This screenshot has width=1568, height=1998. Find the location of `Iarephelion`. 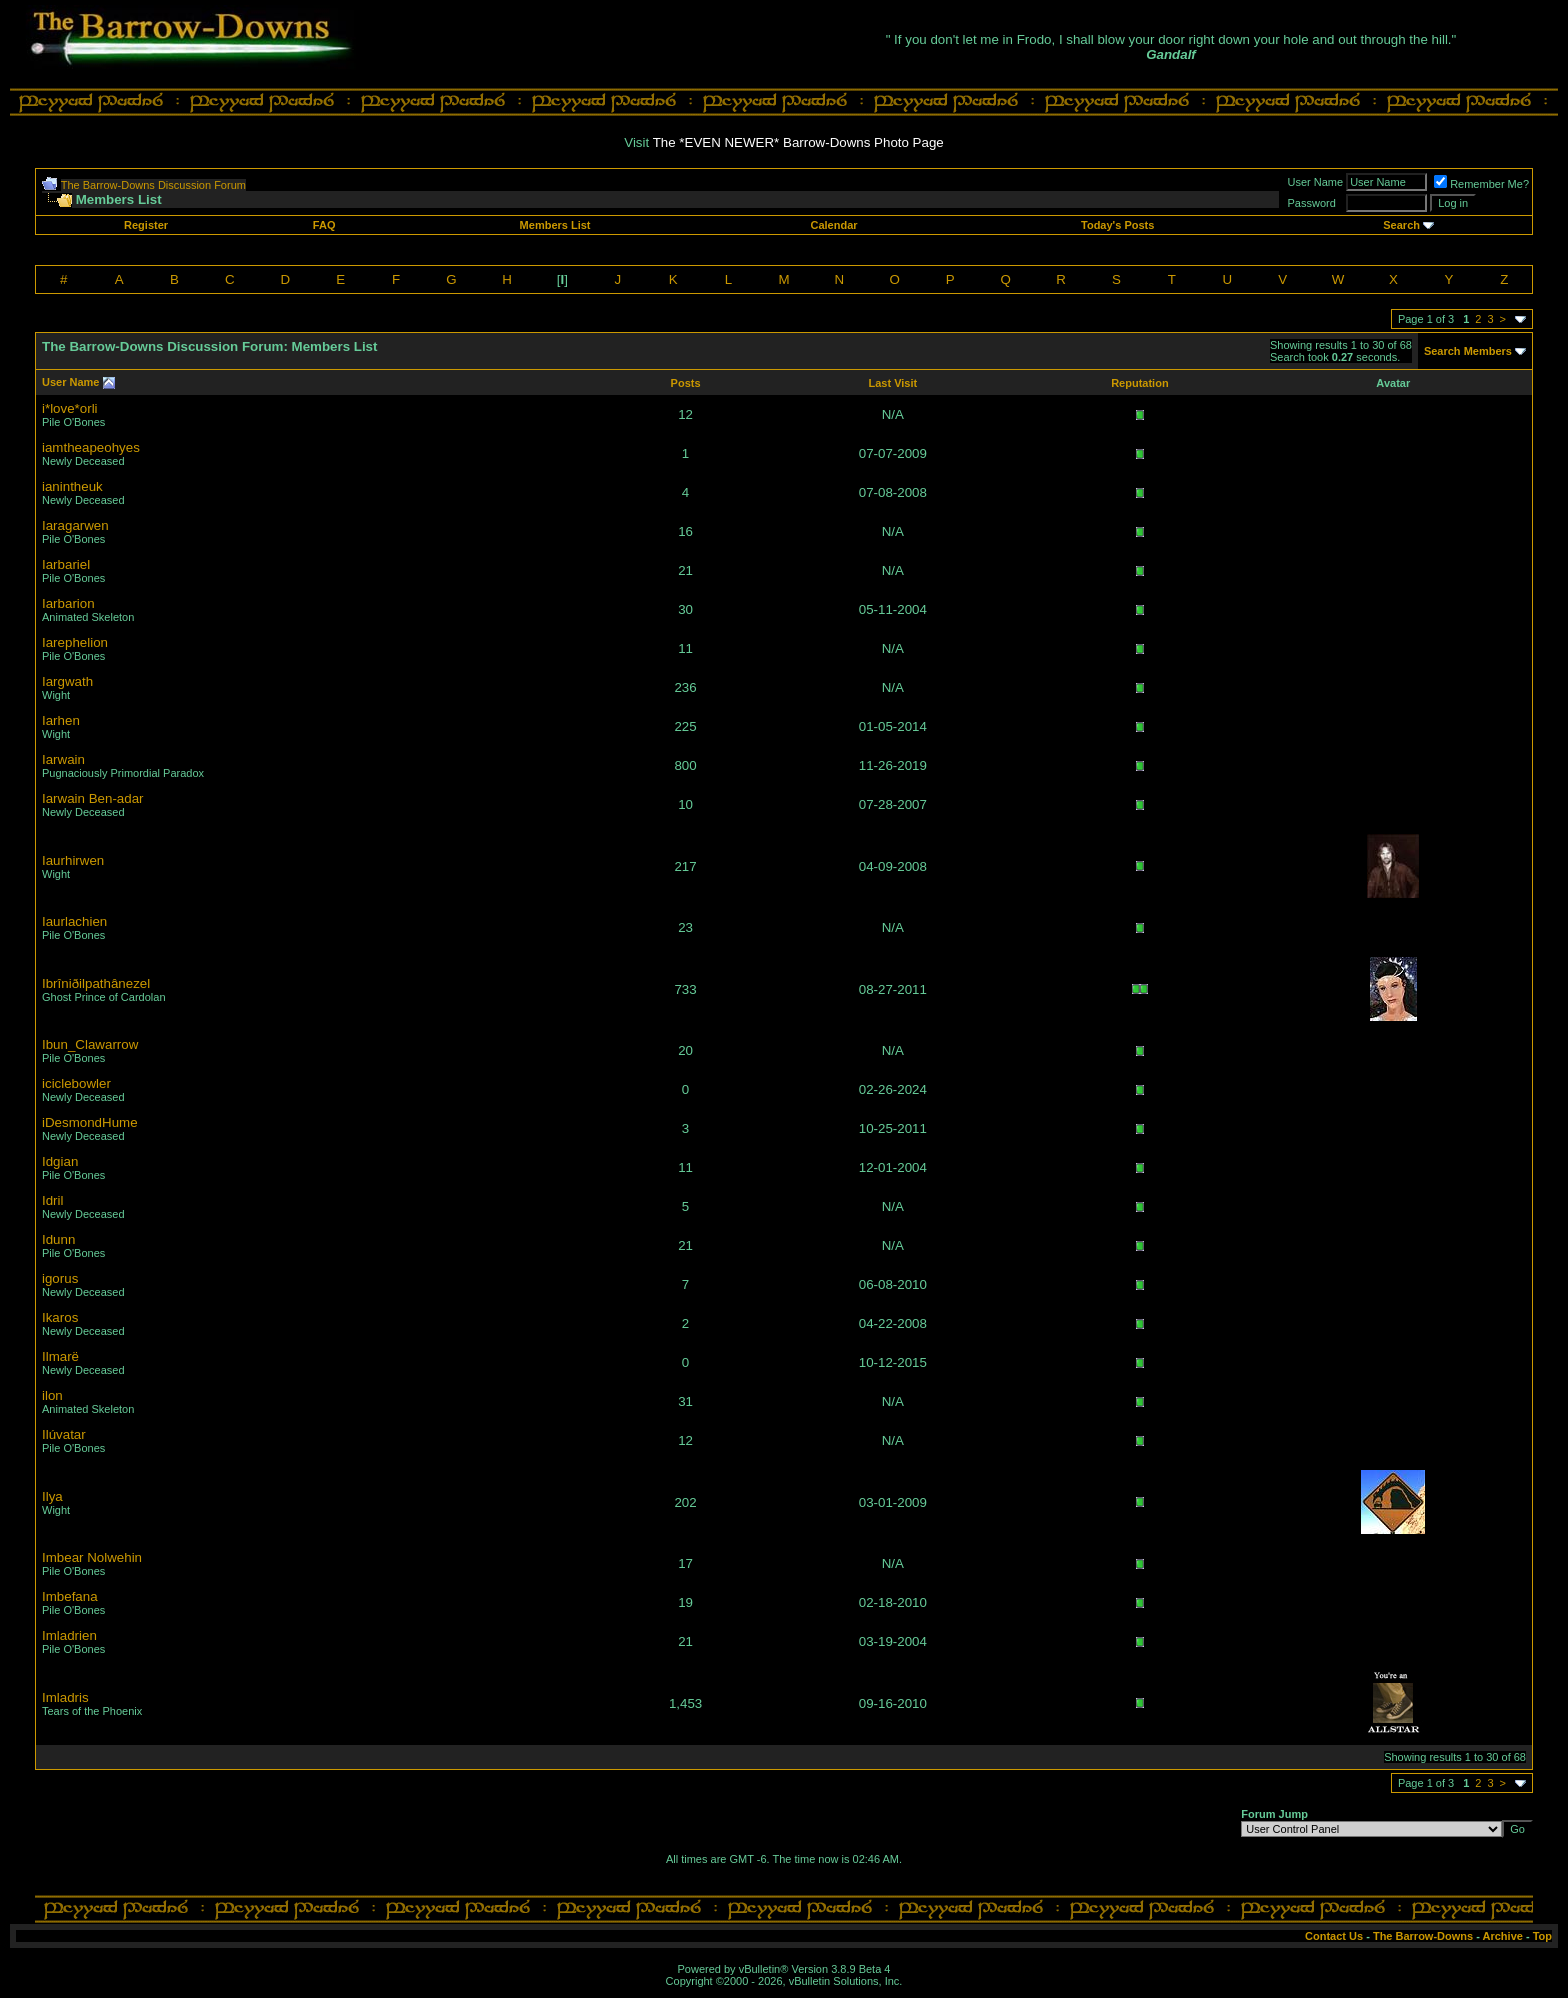

Iarephelion is located at coordinates (75, 642).